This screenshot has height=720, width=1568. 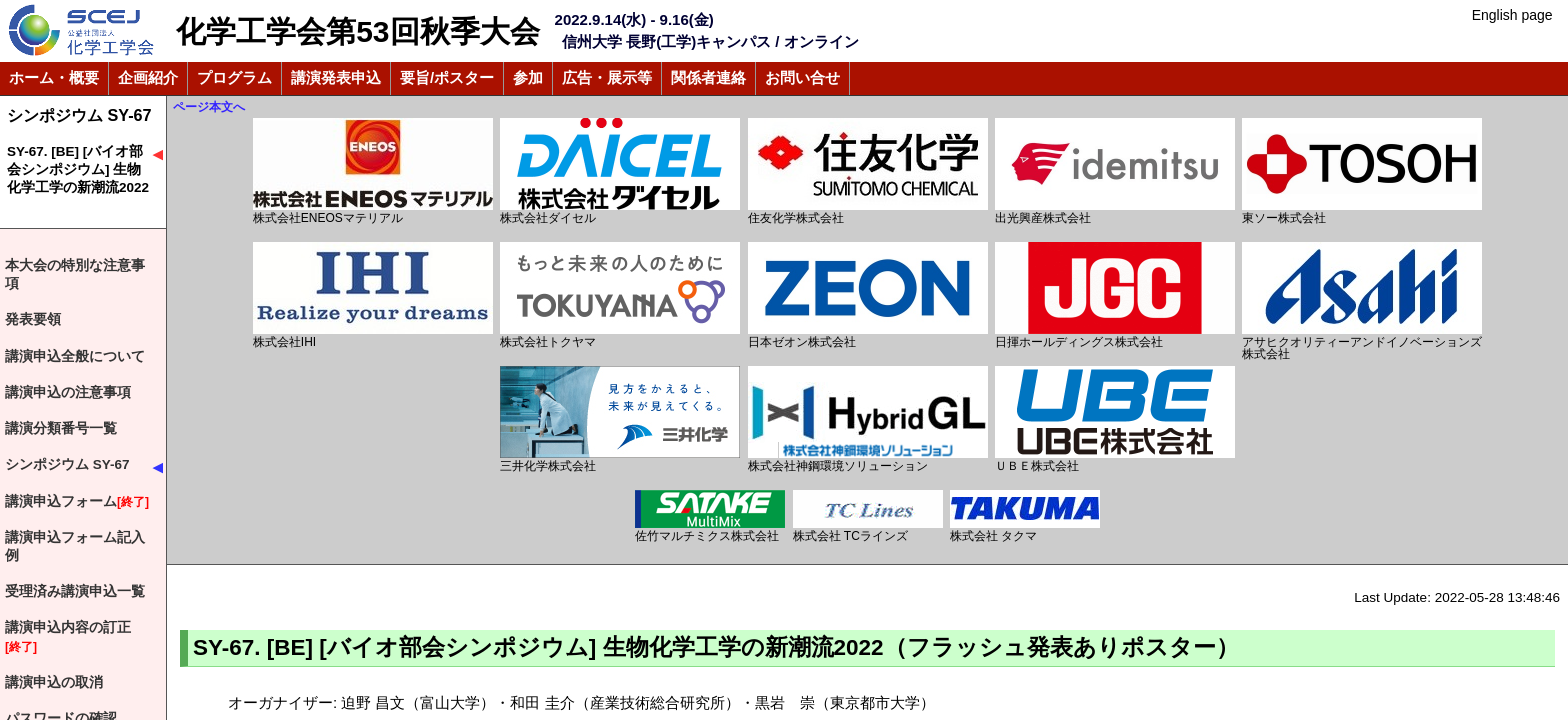 What do you see at coordinates (868, 295) in the screenshot?
I see `日本ゼオン株式会社` at bounding box center [868, 295].